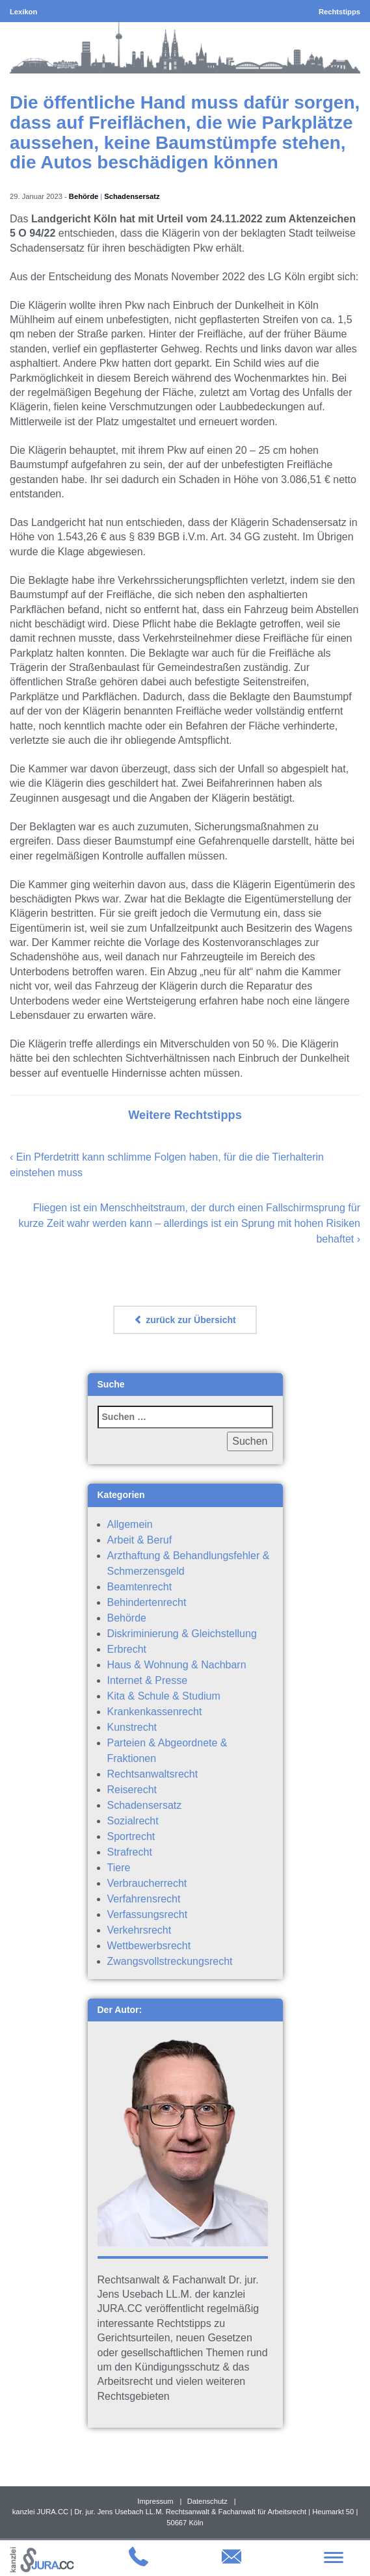  Describe the element at coordinates (184, 1320) in the screenshot. I see `zurück zur Übersicht` at that location.